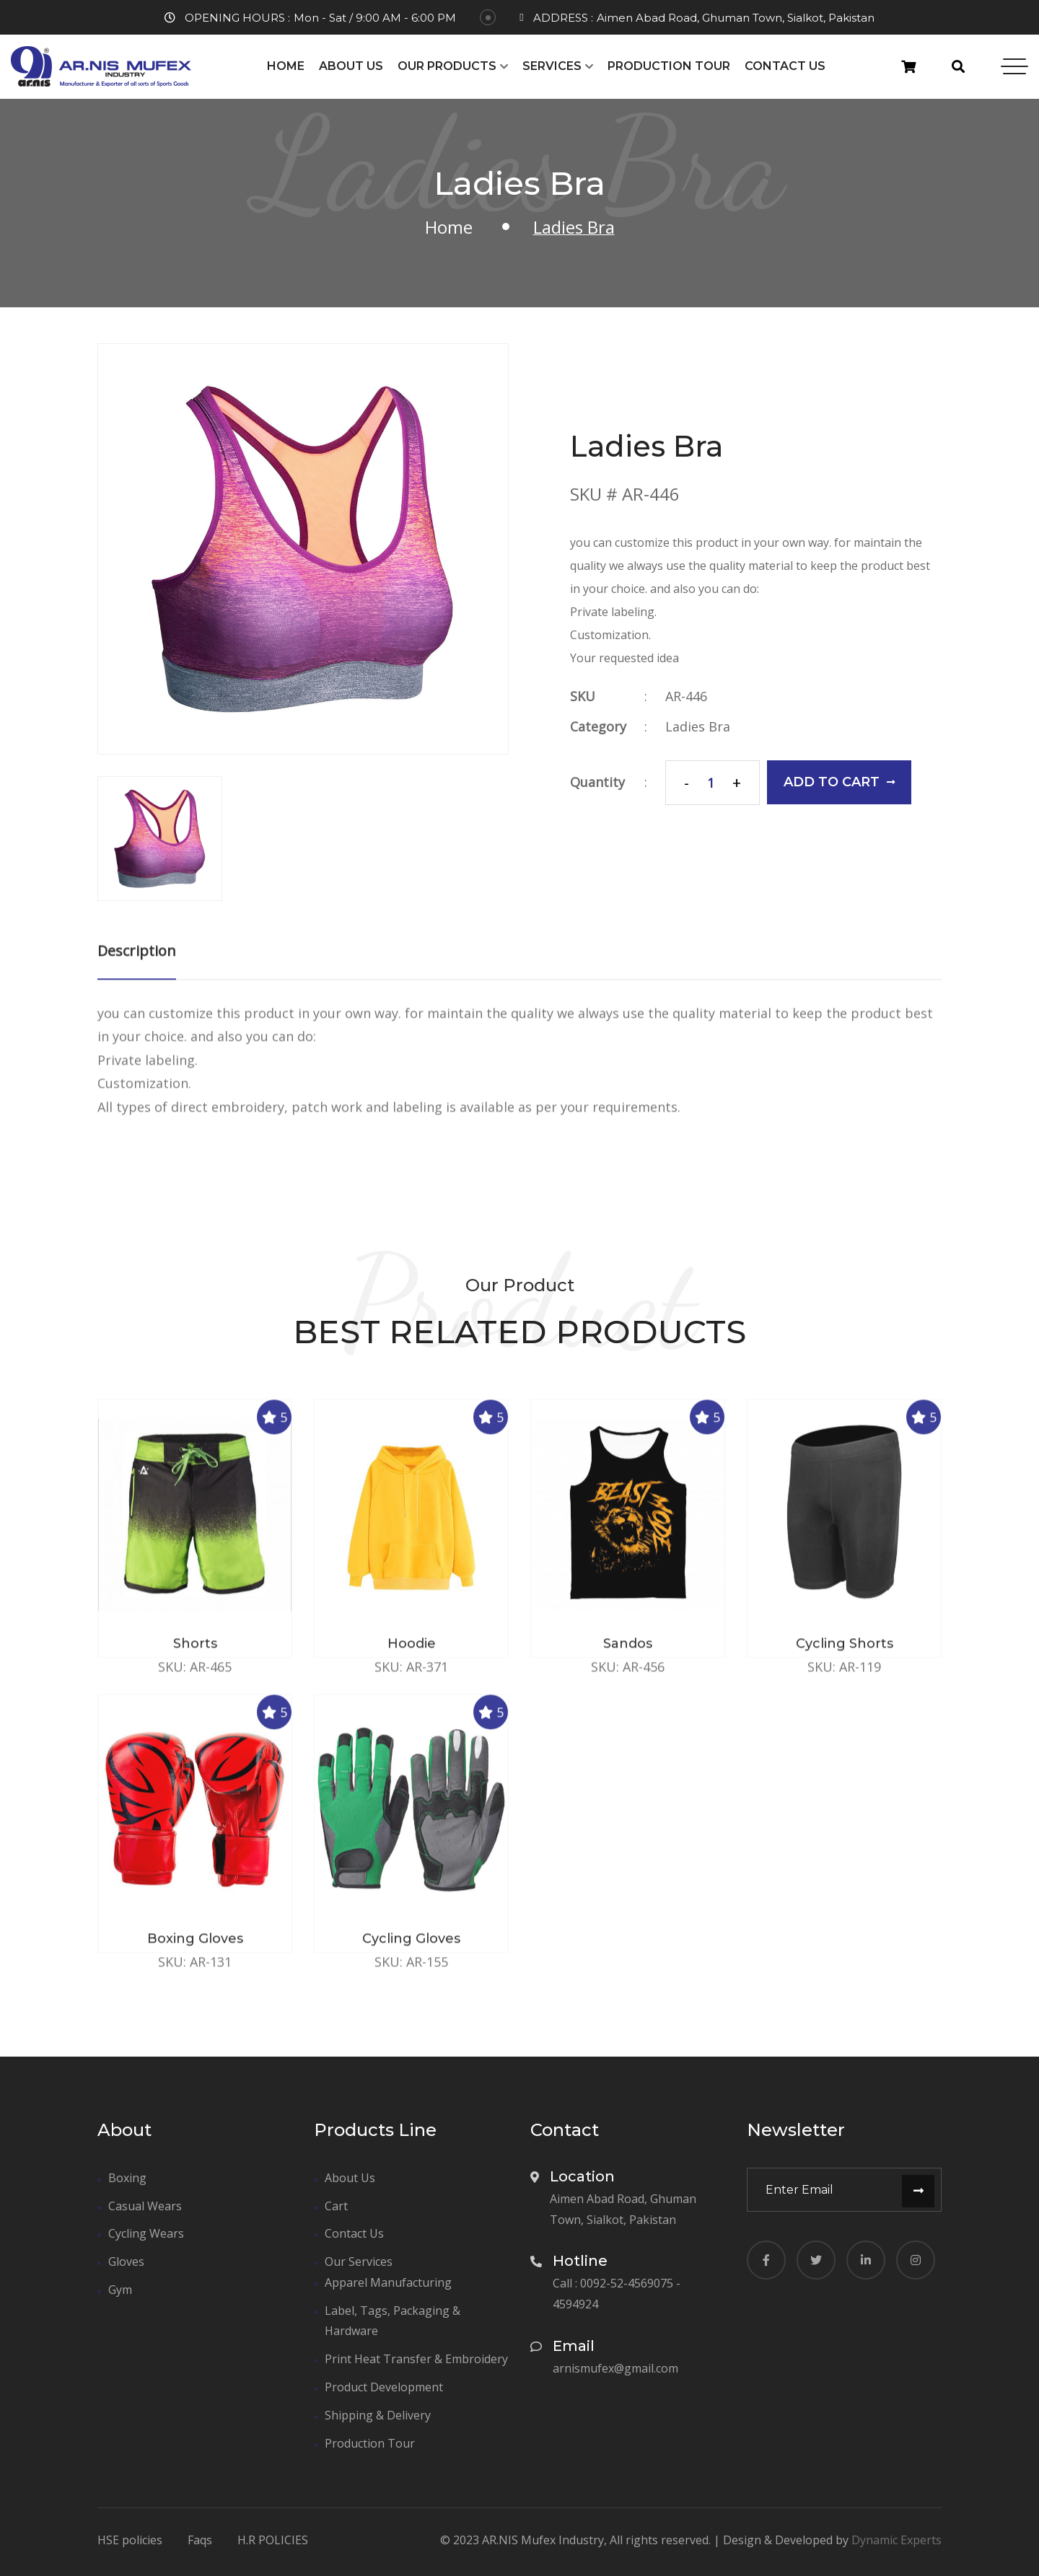 This screenshot has width=1039, height=2576. What do you see at coordinates (552, 66) in the screenshot?
I see `Services` at bounding box center [552, 66].